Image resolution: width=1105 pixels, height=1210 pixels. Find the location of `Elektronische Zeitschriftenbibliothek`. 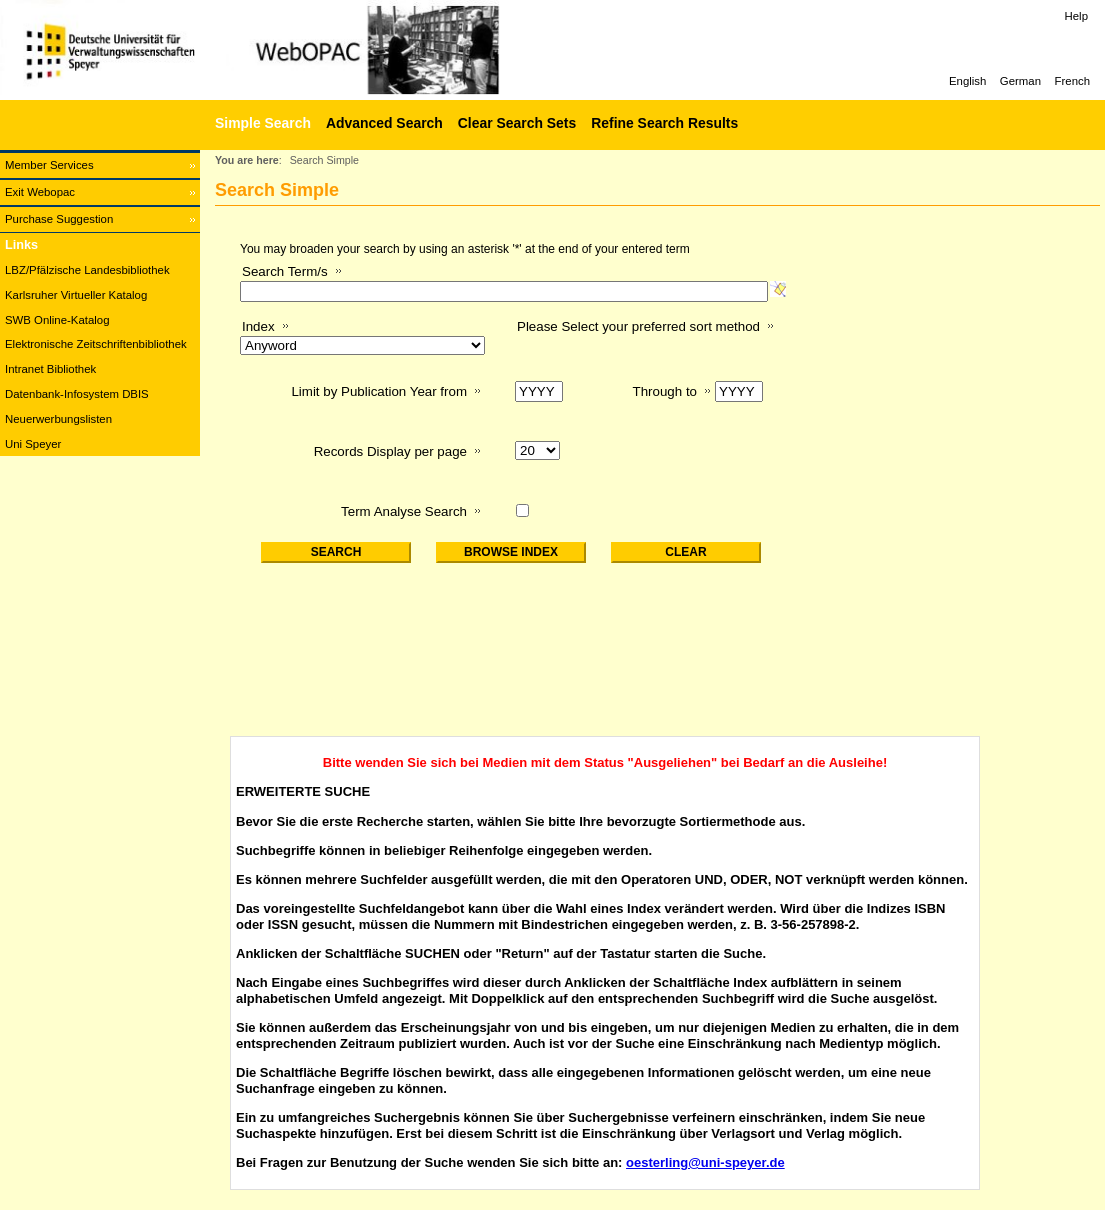

Elektronische Zeitschriftenbibliothek is located at coordinates (96, 344).